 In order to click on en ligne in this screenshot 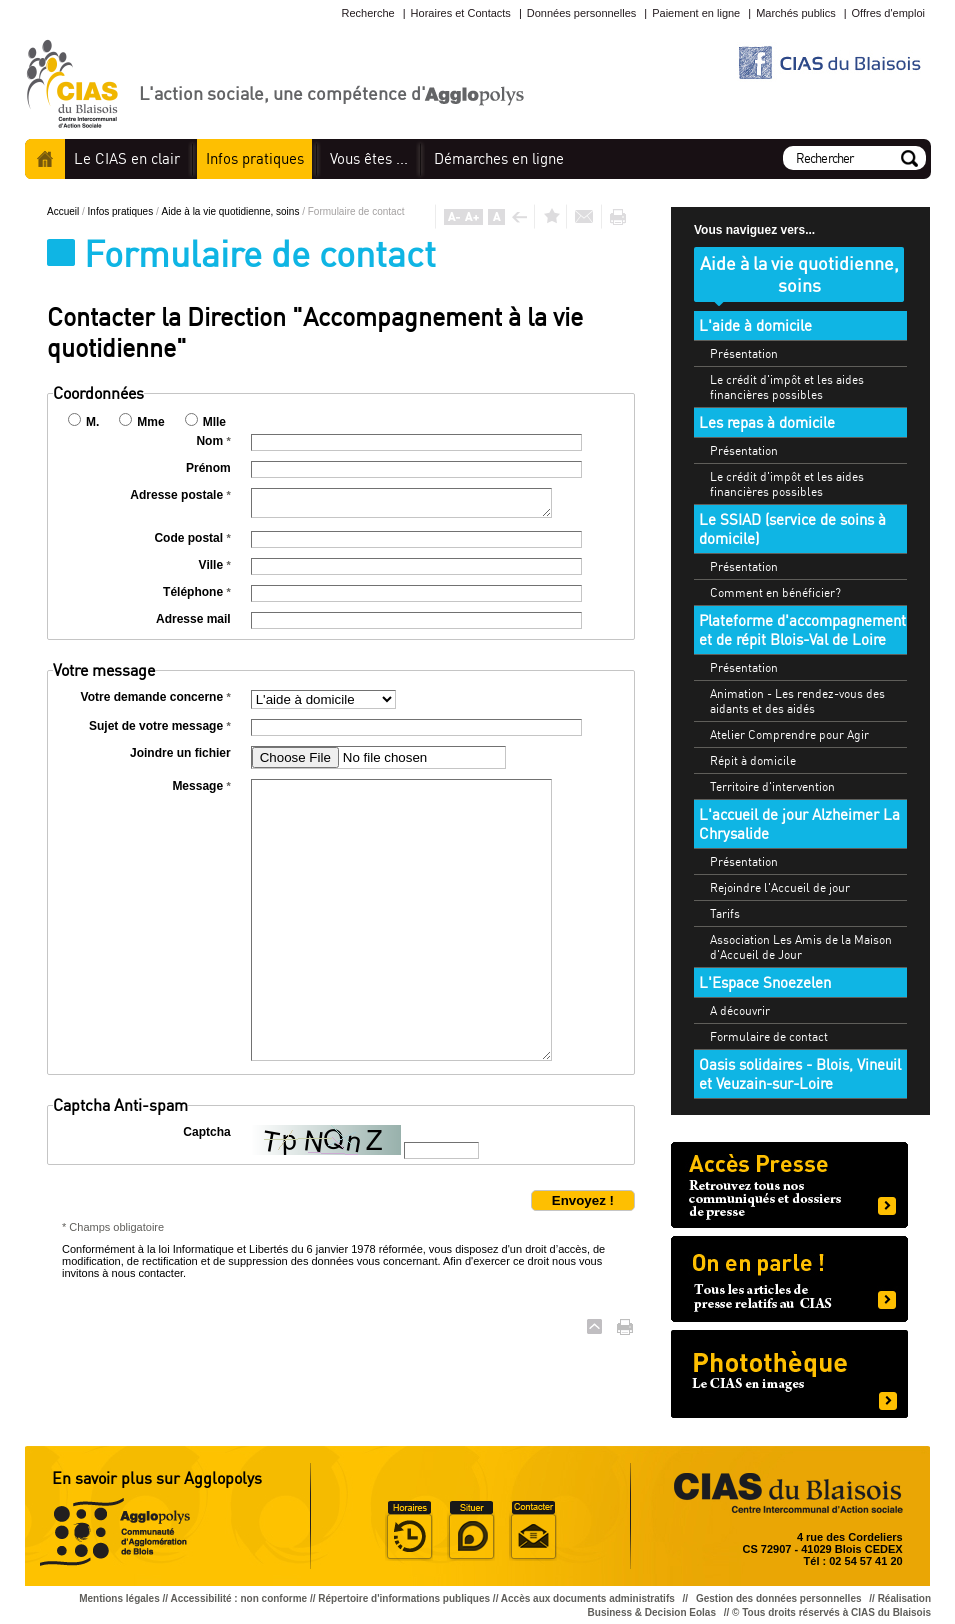, I will do `click(499, 158)`.